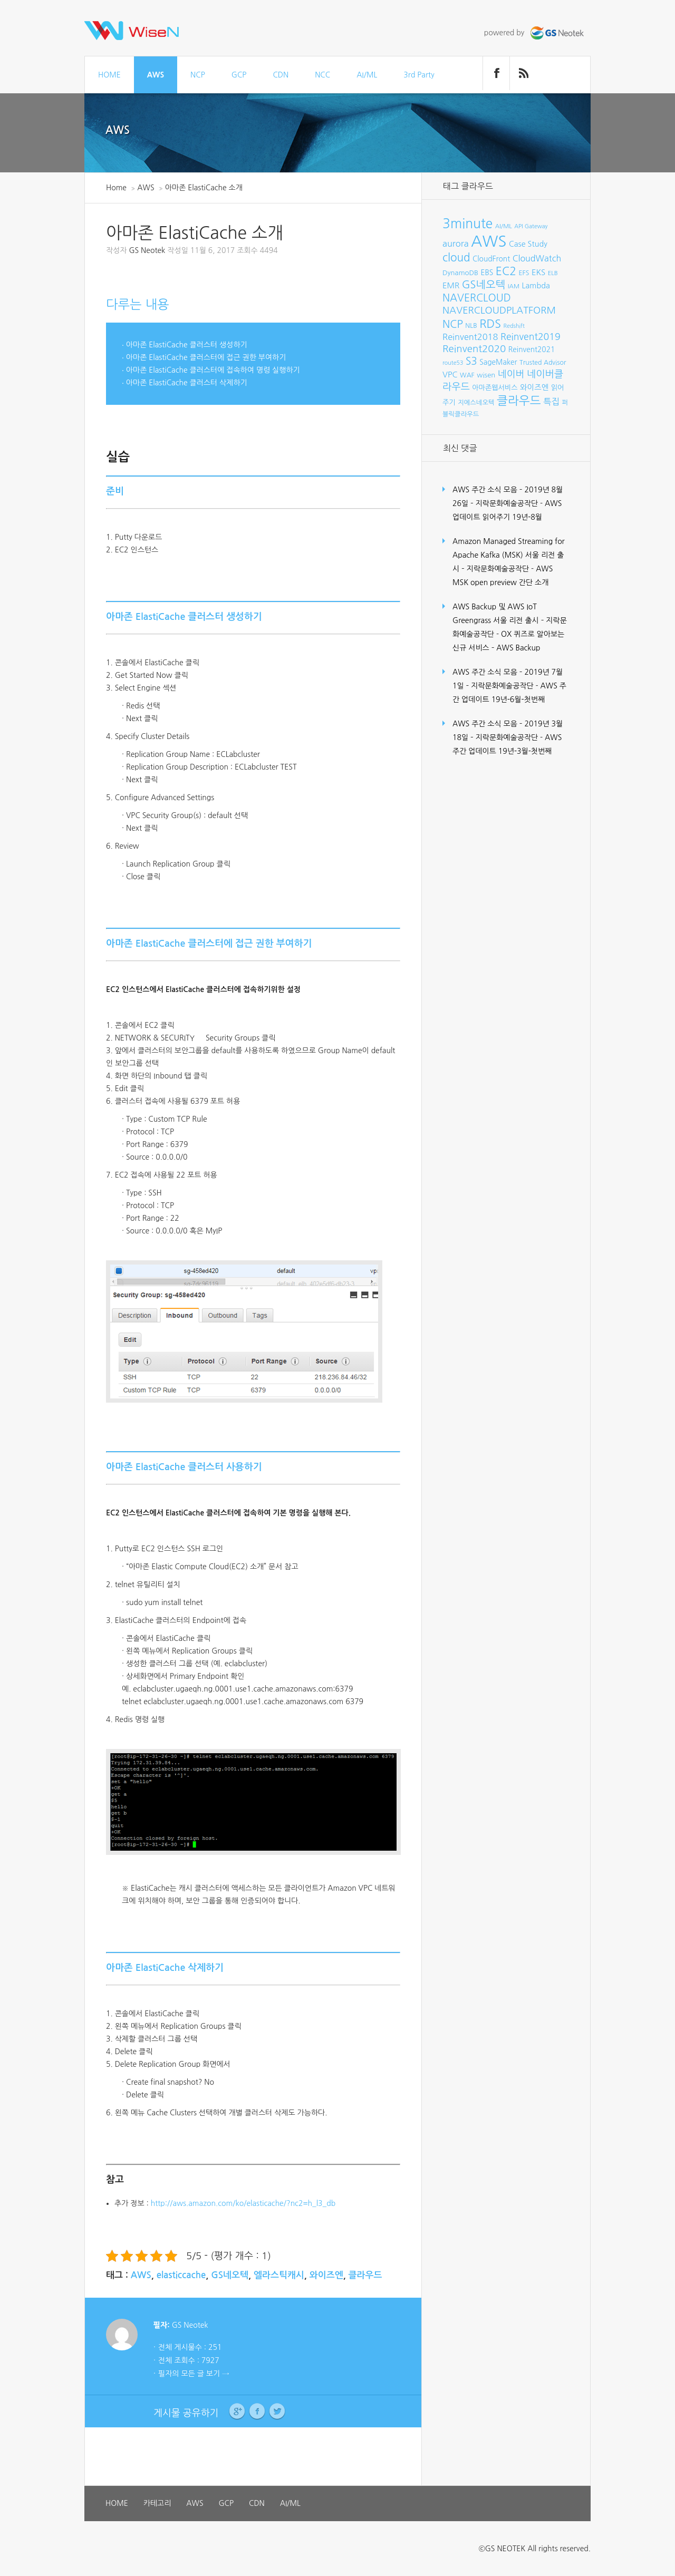 The image size is (675, 2576). I want to click on Reinvent2019 [Reinvent2019 (18개 항목)], so click(530, 337).